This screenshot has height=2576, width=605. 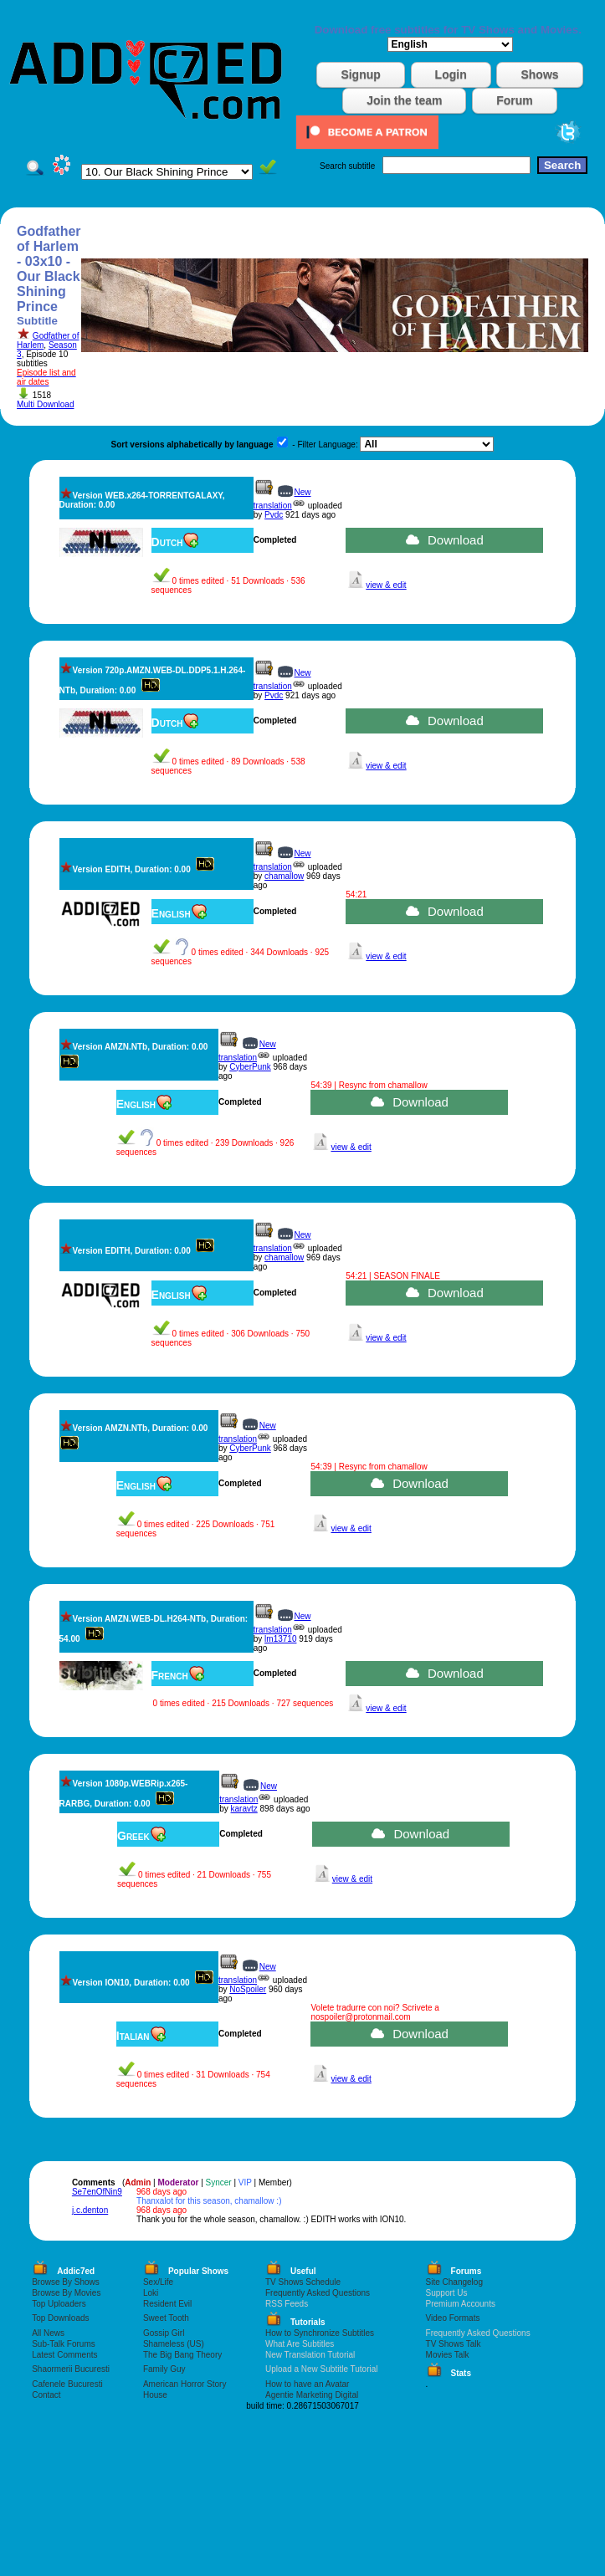 I want to click on view & edit, so click(x=386, y=585).